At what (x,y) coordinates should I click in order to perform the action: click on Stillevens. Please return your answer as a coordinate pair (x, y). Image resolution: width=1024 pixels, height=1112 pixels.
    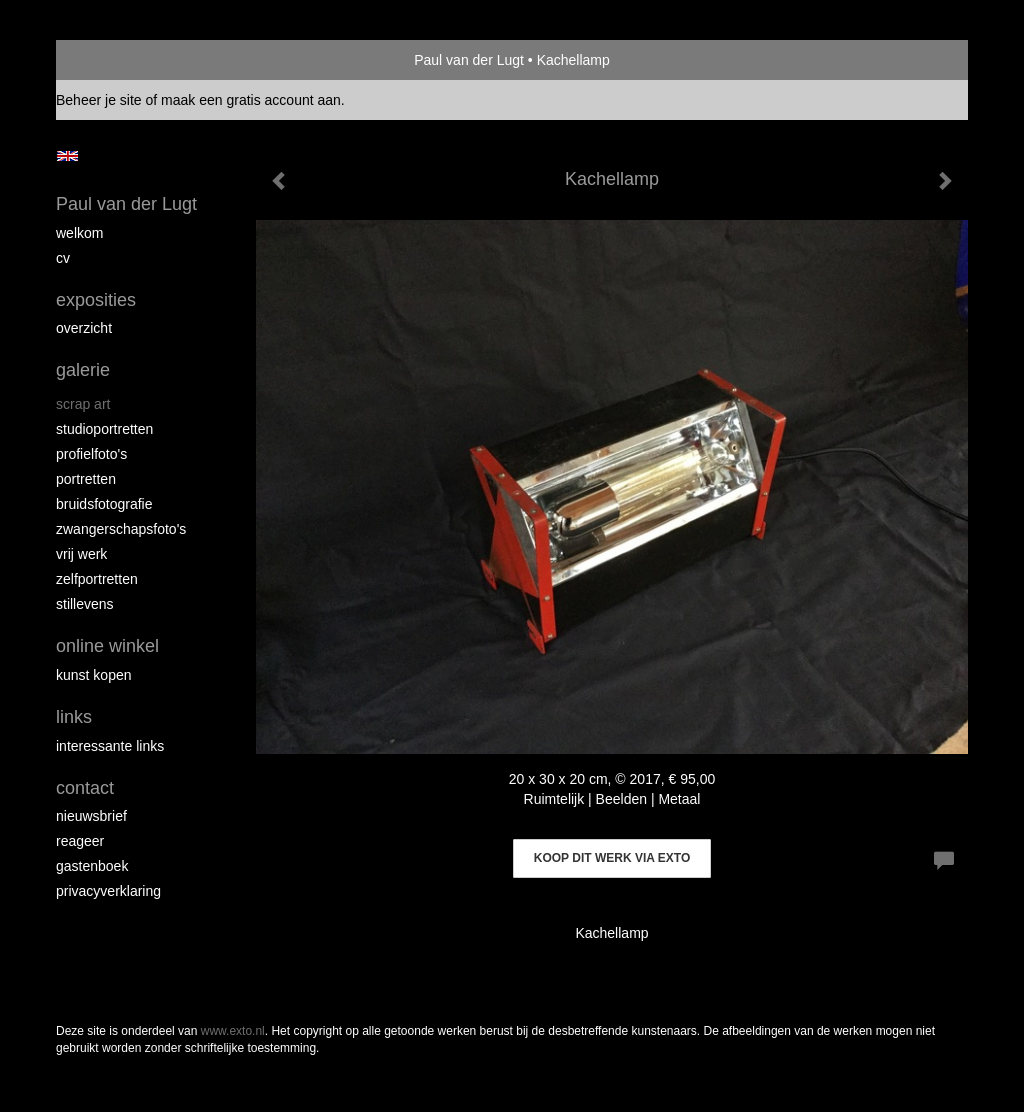
    Looking at the image, I should click on (85, 604).